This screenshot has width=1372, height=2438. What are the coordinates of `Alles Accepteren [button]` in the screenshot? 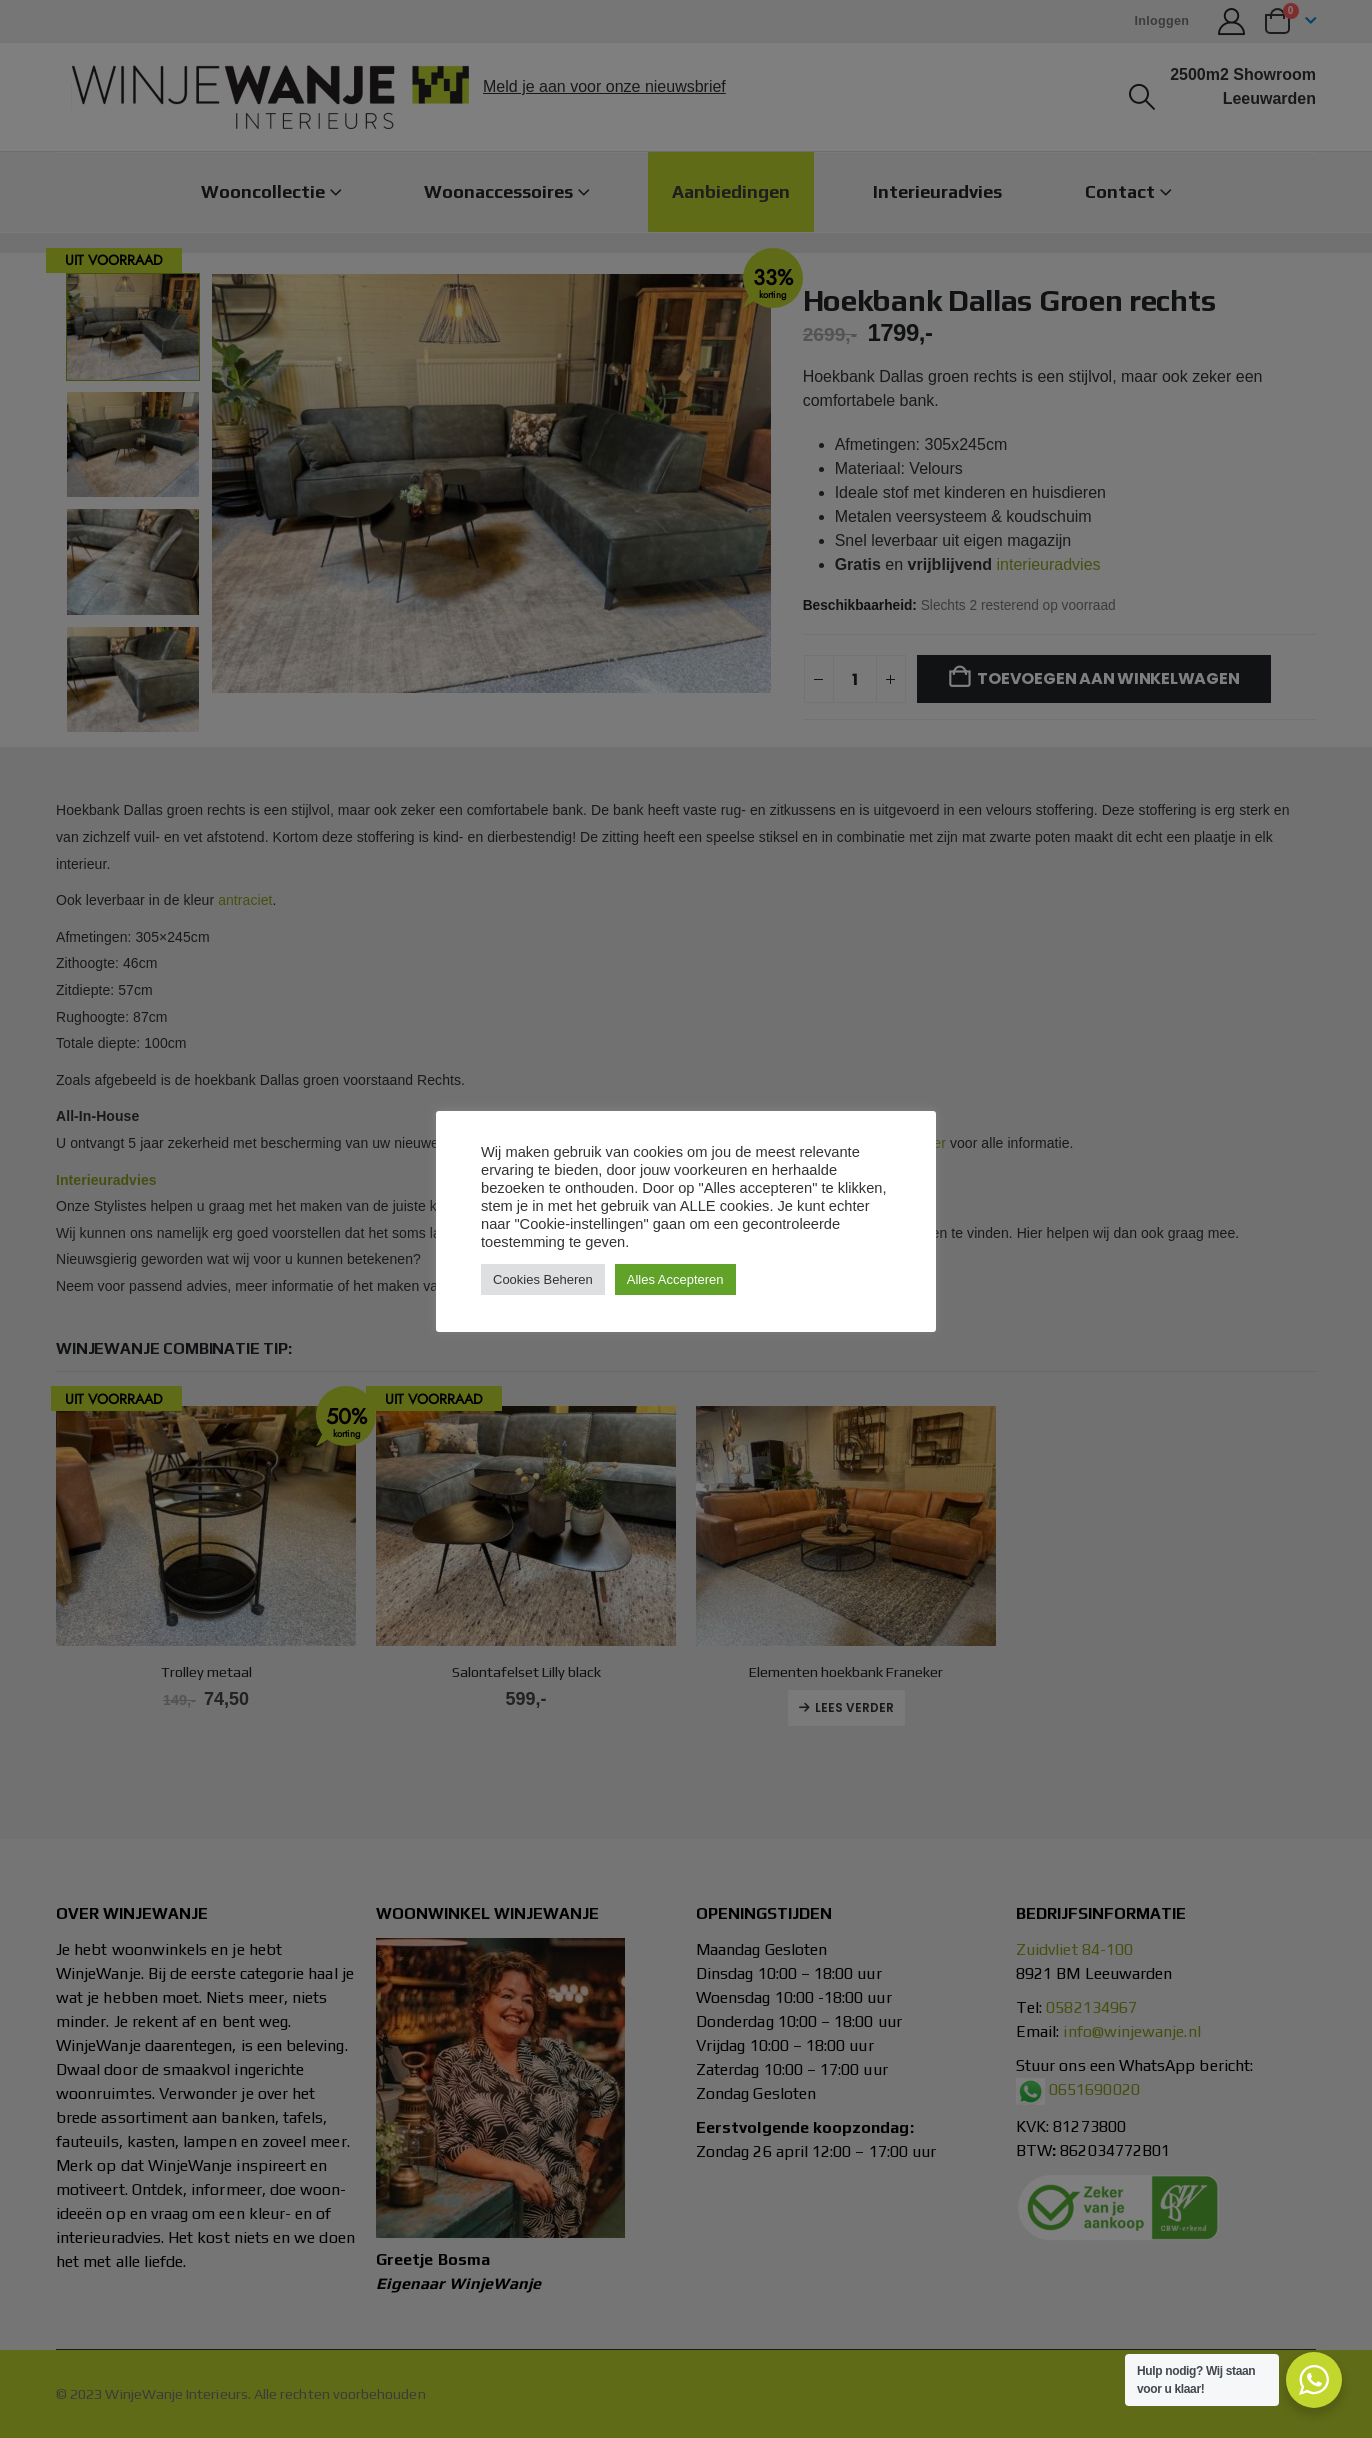 It's located at (675, 1279).